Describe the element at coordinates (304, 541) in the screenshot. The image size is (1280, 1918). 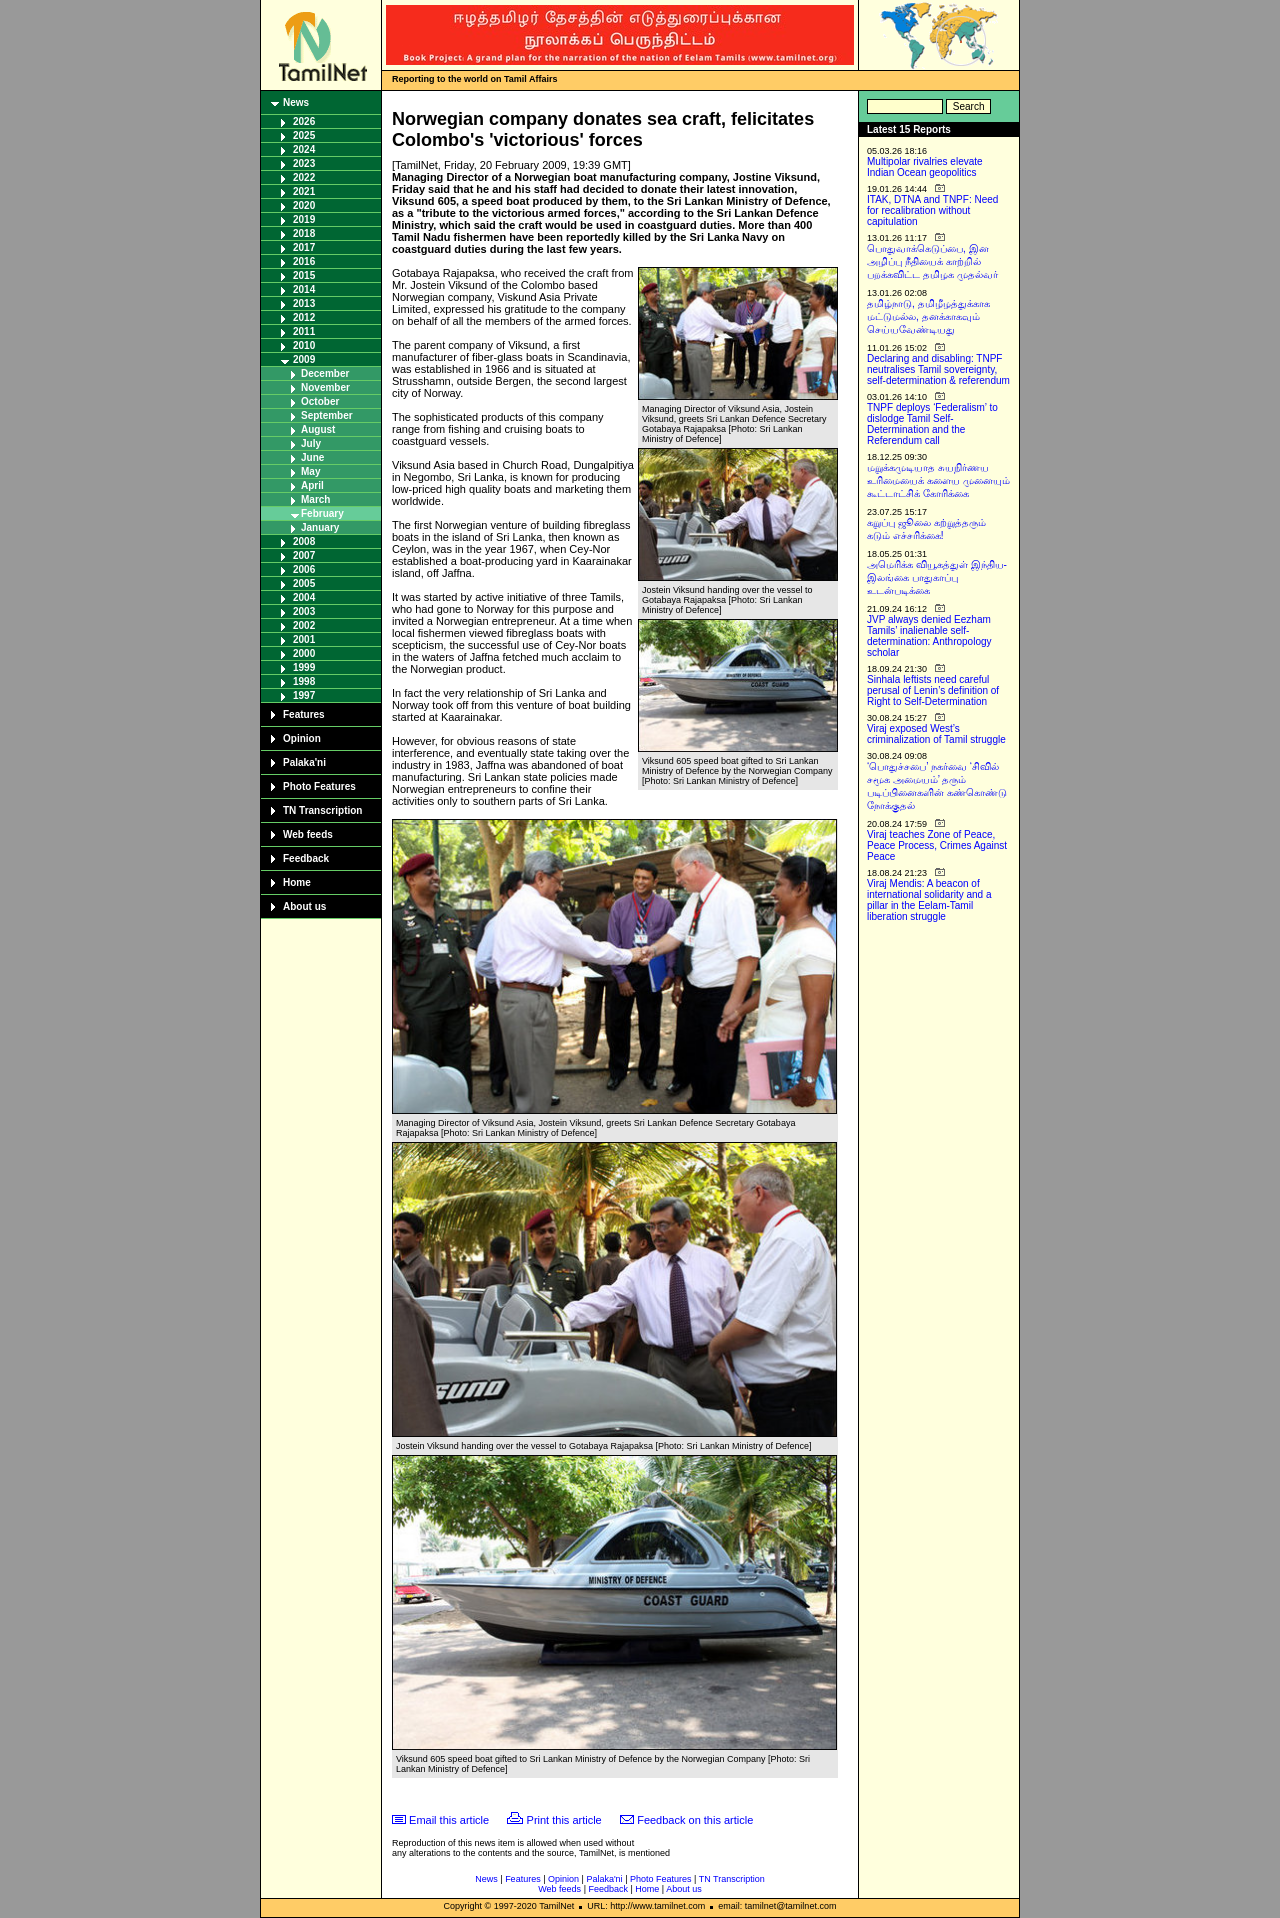
I see `2008` at that location.